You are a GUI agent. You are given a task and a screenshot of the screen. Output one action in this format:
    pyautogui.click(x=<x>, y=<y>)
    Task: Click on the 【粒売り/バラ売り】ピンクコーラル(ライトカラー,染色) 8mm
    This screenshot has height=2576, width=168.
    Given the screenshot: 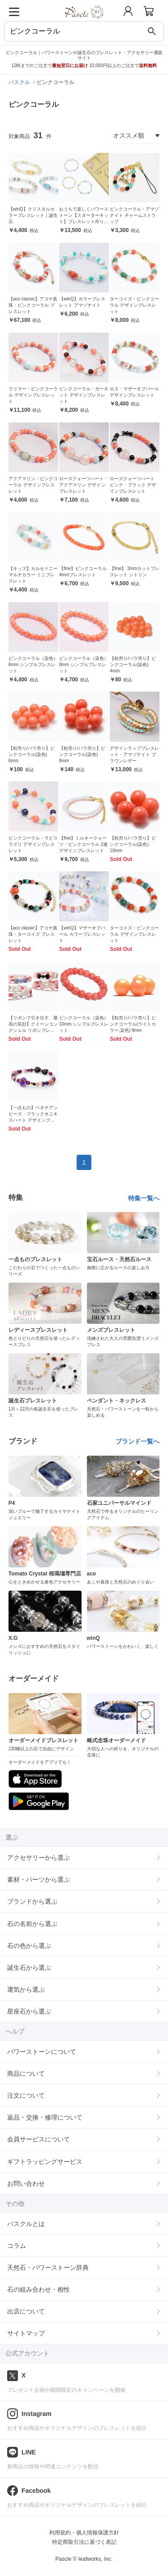 What is the action you would take?
    pyautogui.click(x=133, y=1024)
    